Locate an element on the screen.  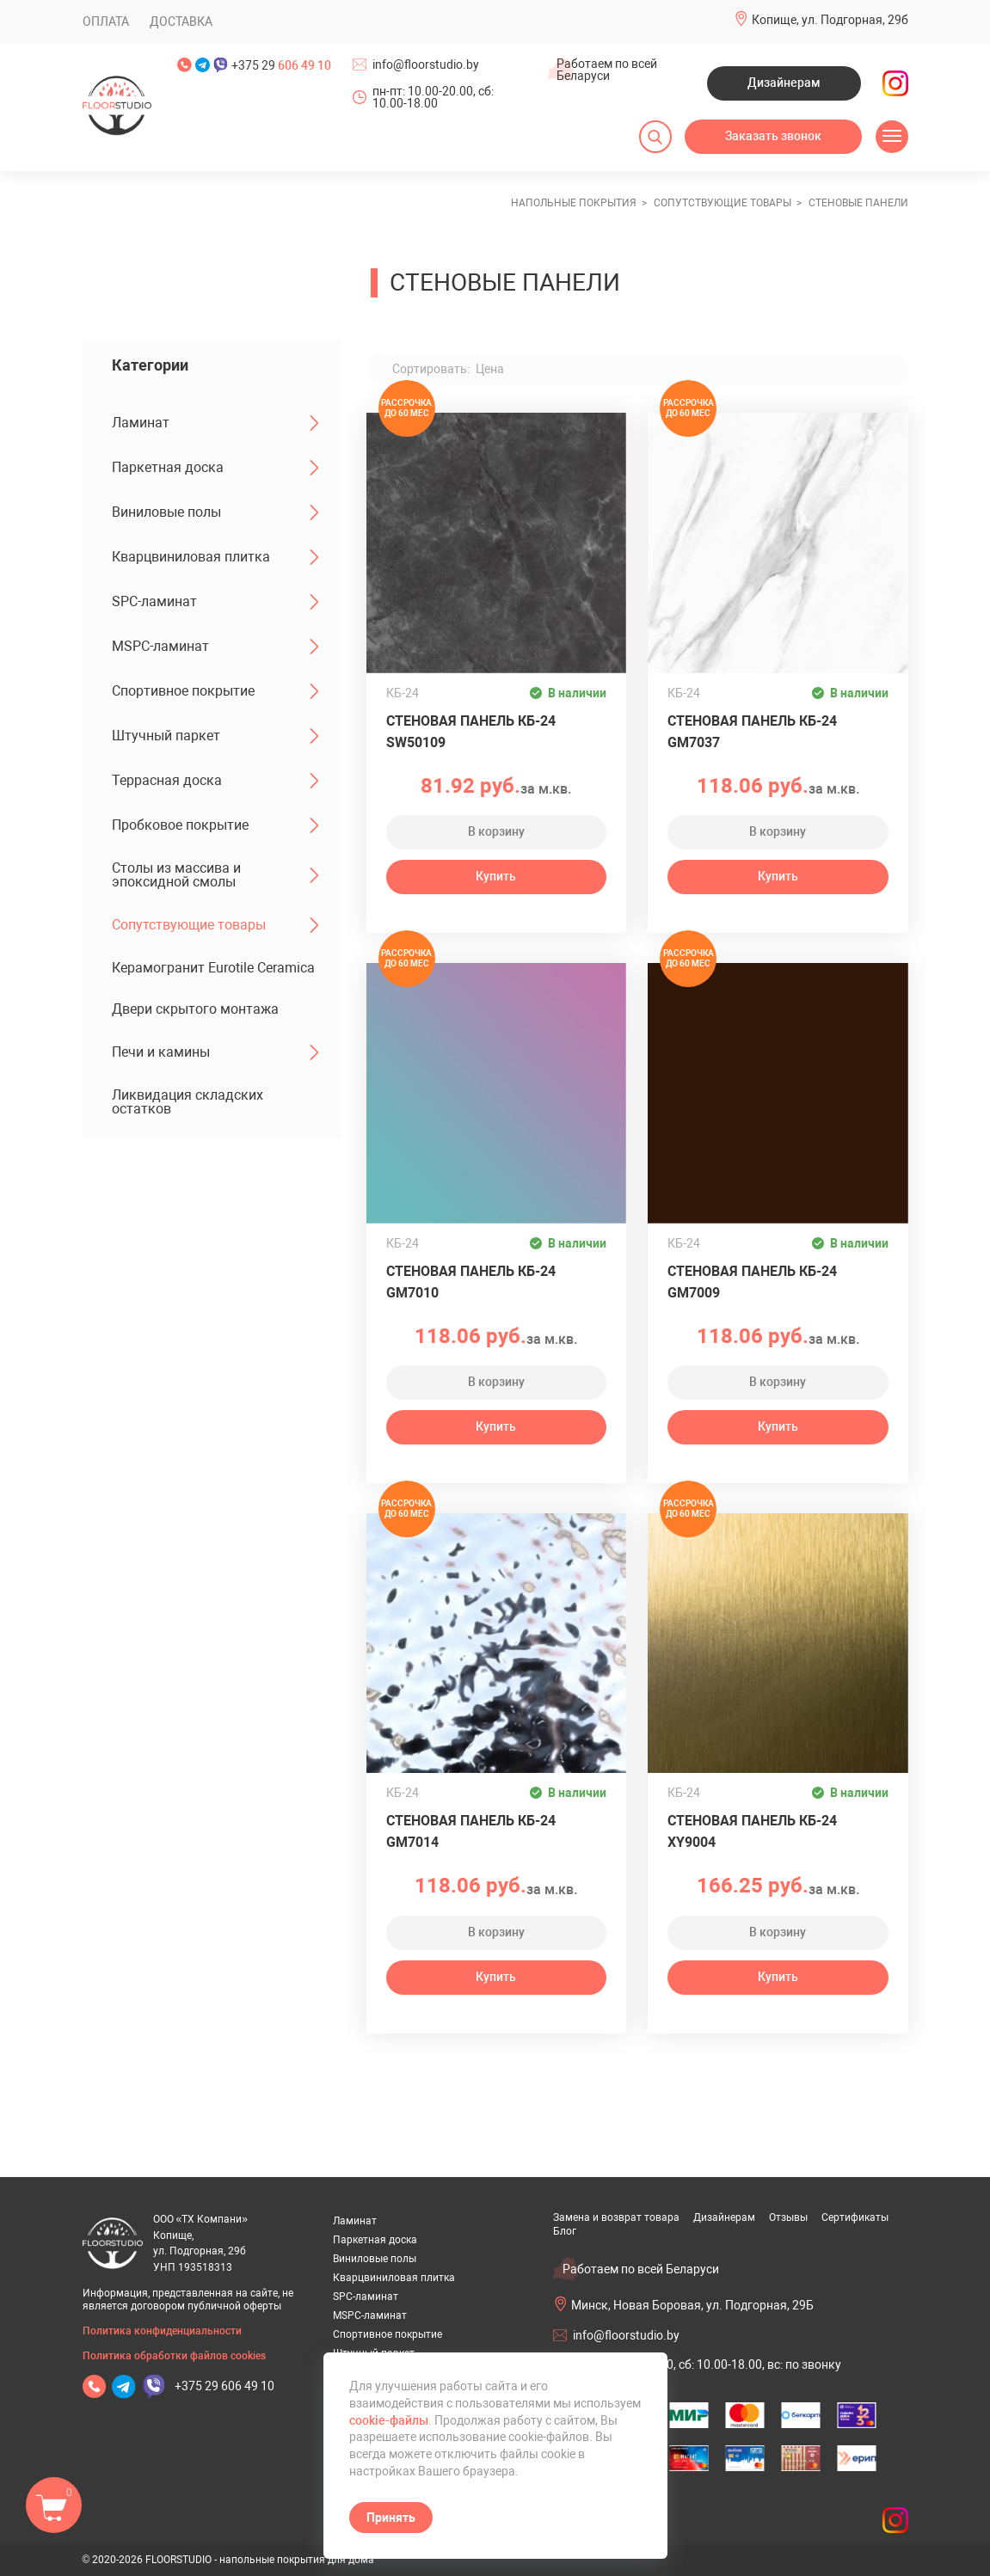
Паркетная доска is located at coordinates (215, 467).